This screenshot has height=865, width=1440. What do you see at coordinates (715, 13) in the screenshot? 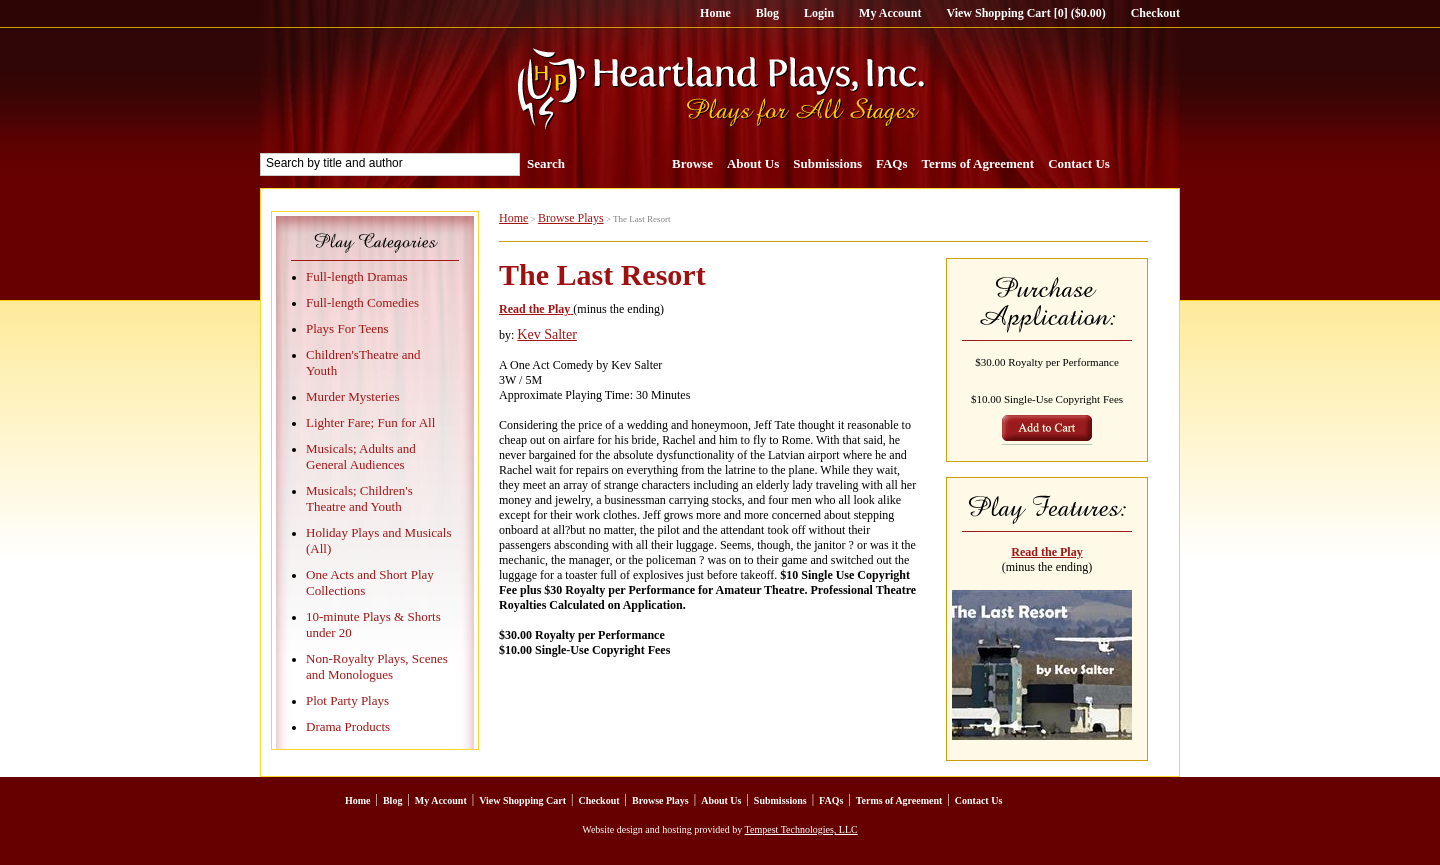
I see `Home` at bounding box center [715, 13].